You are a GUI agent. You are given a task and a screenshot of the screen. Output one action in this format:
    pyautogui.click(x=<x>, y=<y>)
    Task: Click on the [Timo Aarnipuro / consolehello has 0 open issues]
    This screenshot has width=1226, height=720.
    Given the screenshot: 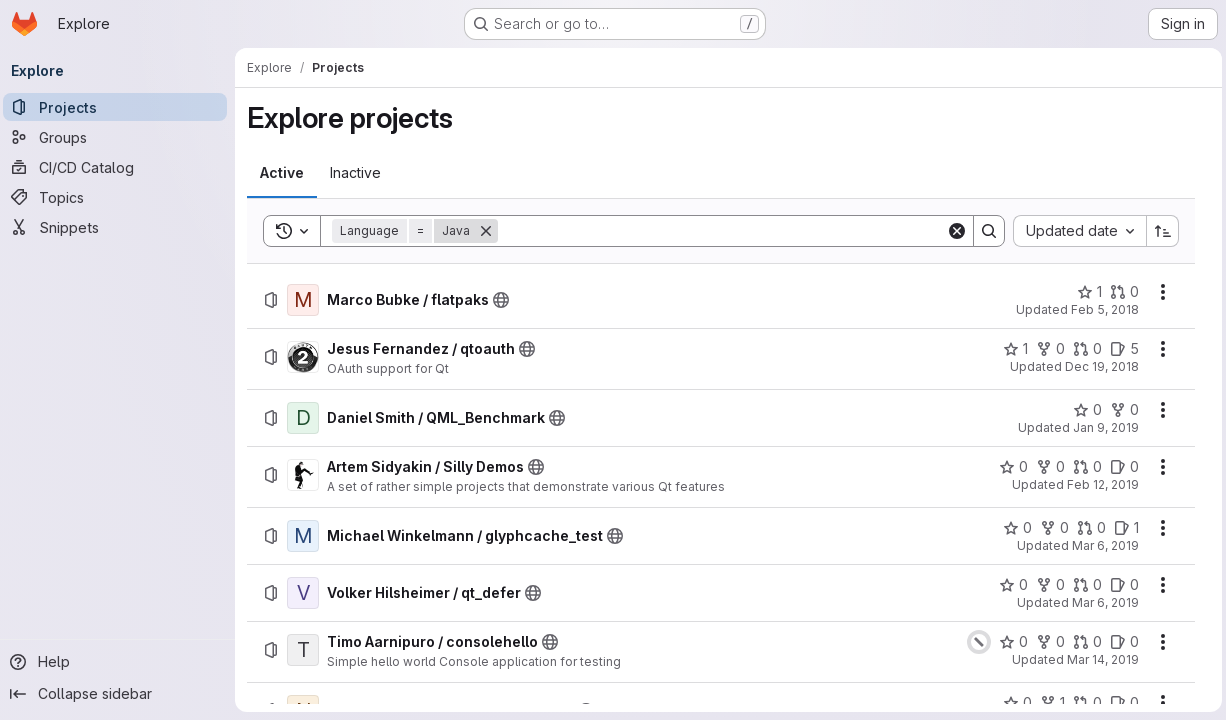 What is the action you would take?
    pyautogui.click(x=1120, y=642)
    